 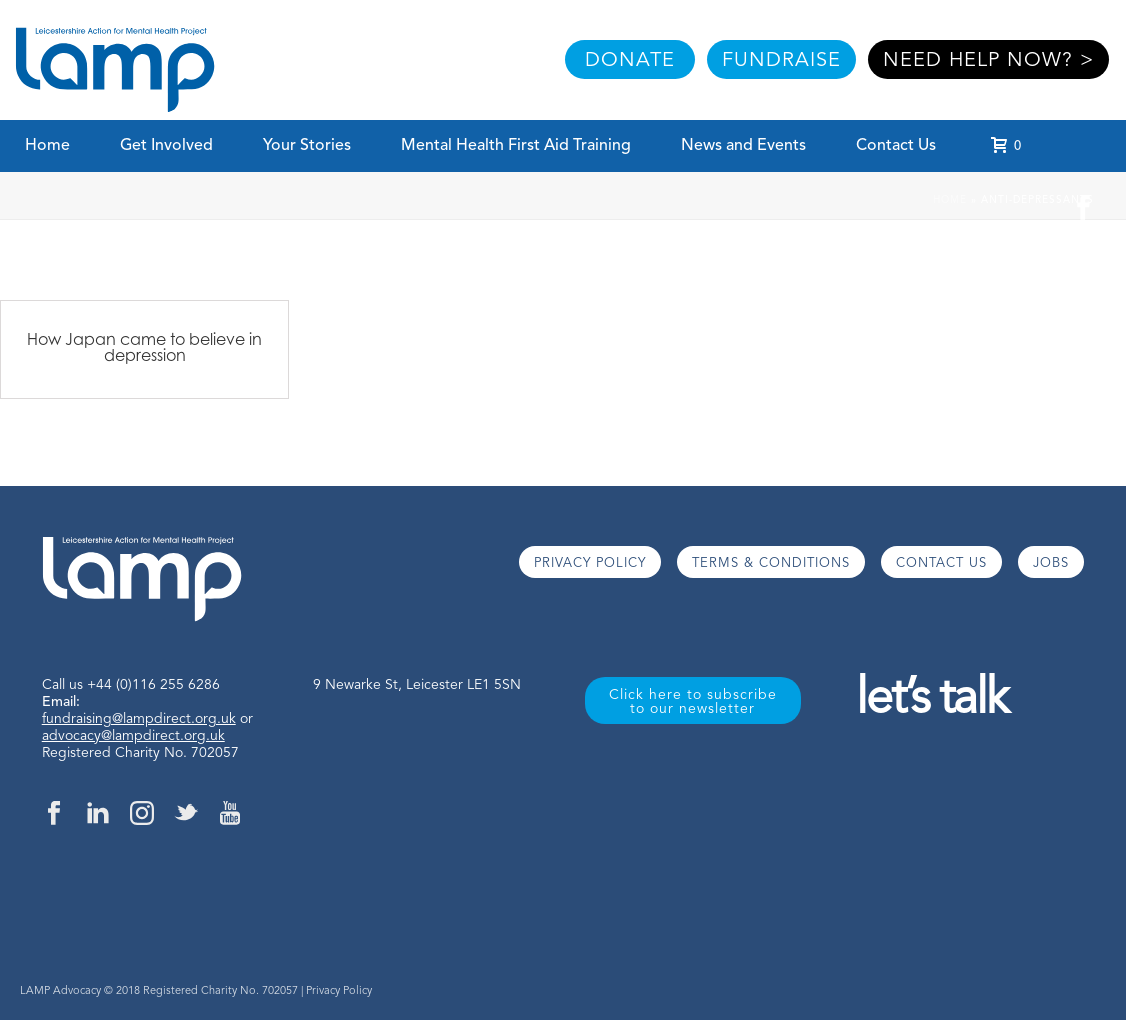 I want to click on Privacy Policy, so click(x=339, y=991).